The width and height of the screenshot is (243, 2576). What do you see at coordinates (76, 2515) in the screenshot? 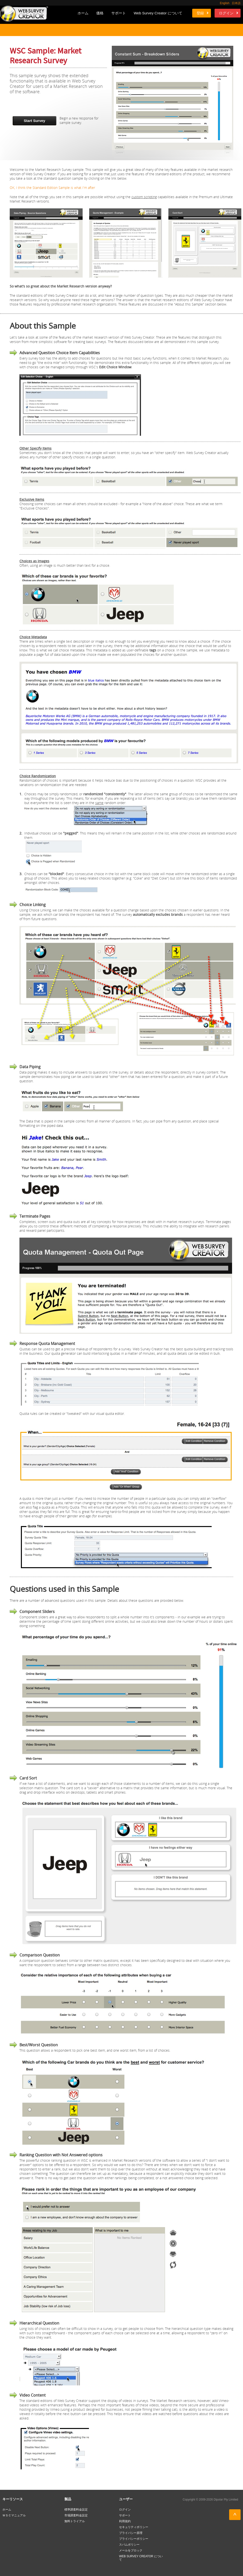
I see `市場調査料金設定` at bounding box center [76, 2515].